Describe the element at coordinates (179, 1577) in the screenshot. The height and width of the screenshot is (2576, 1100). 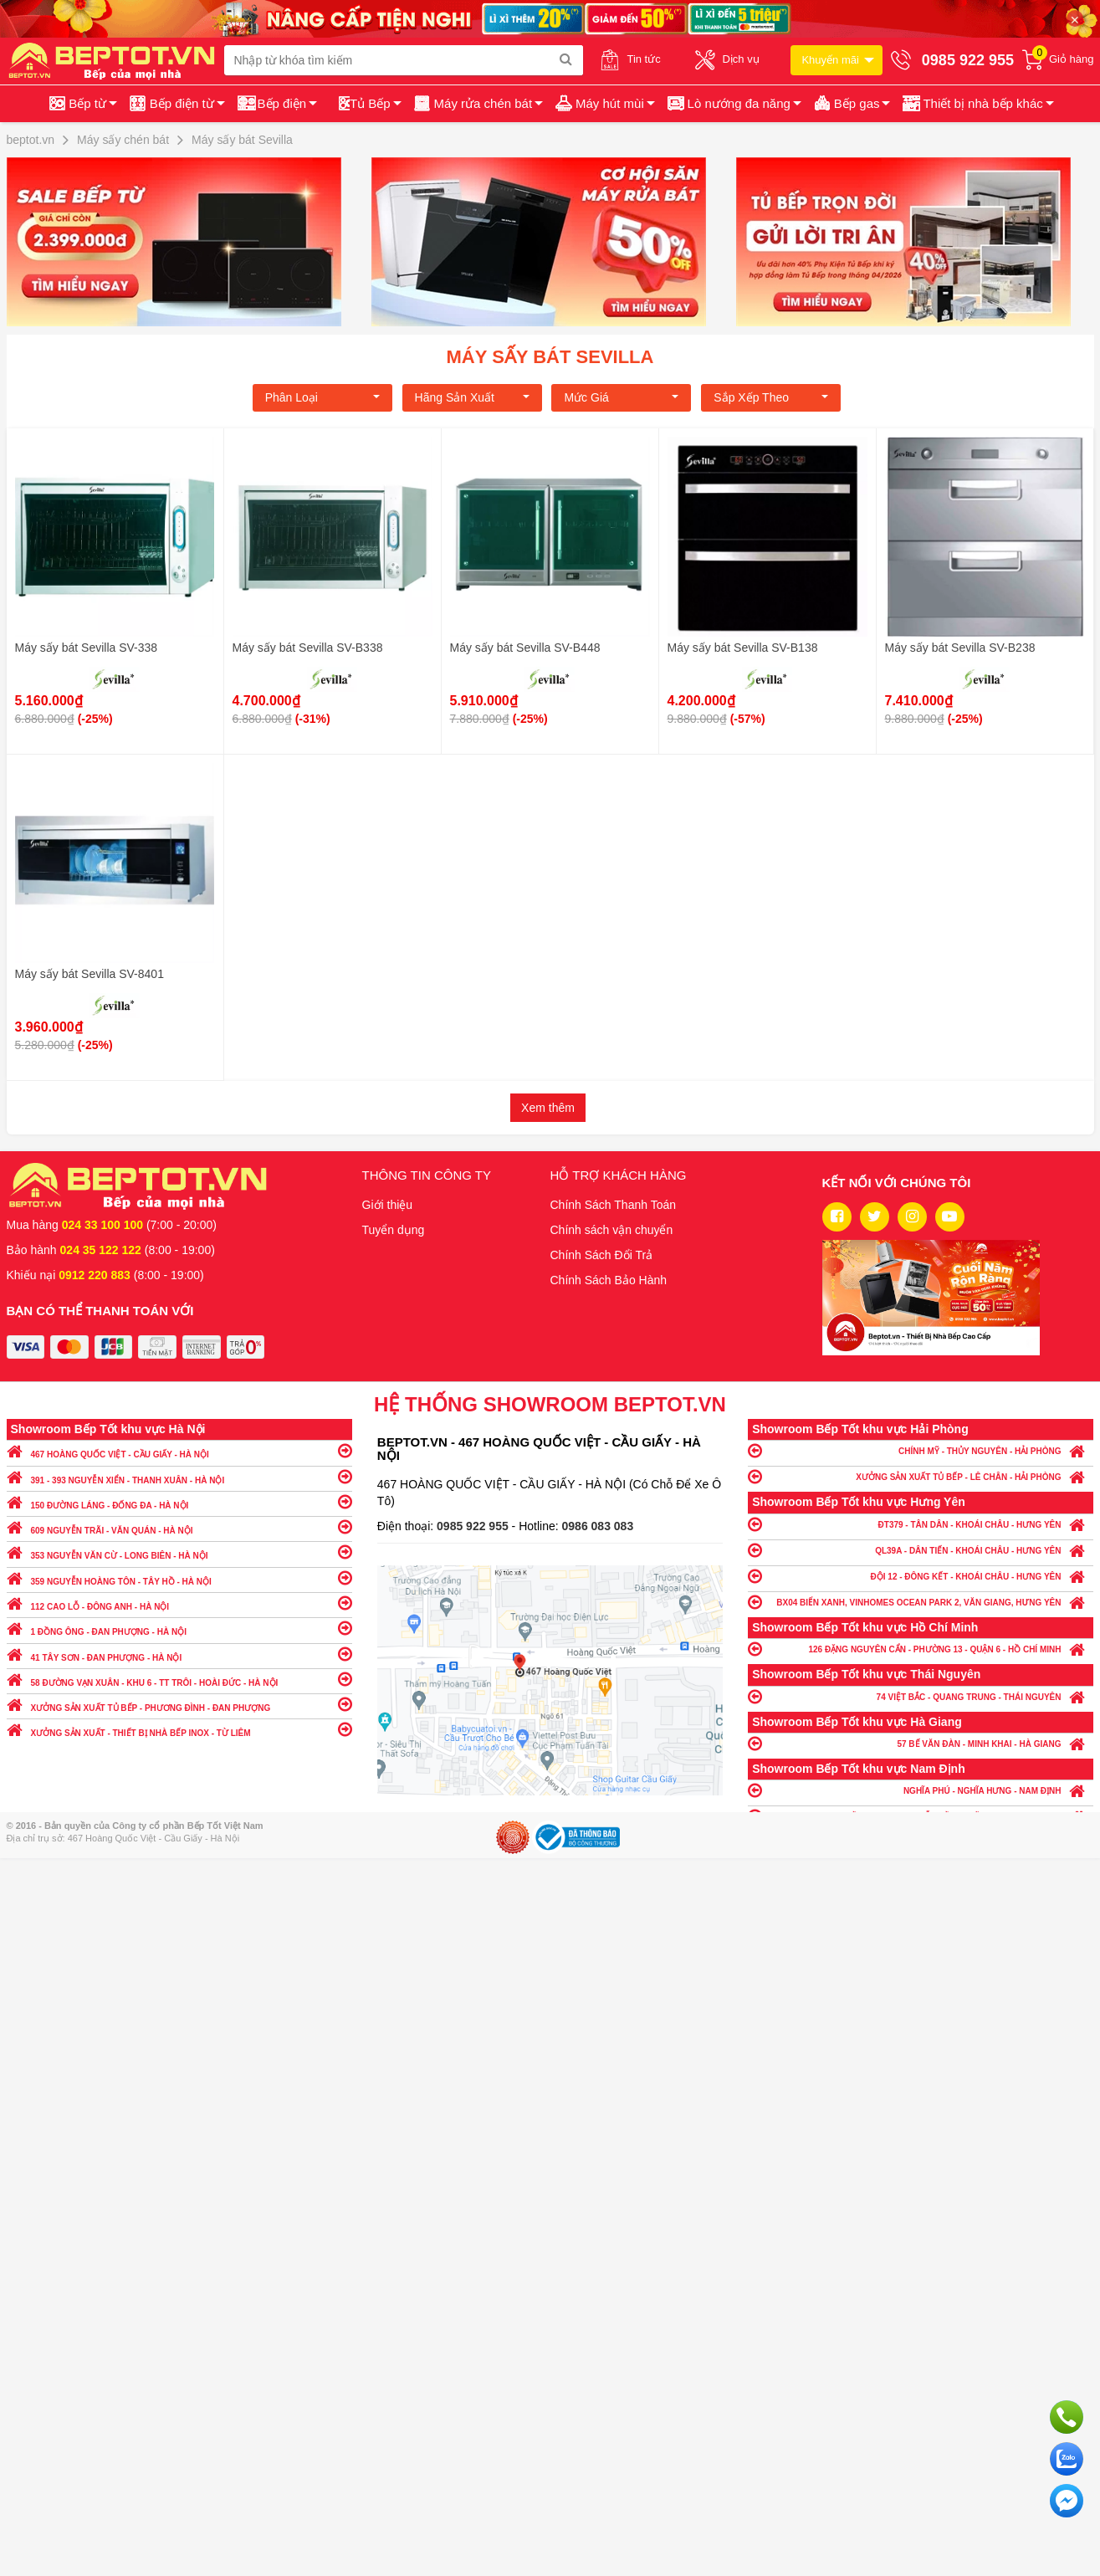
I see `359 NGUYỄN HOÀNG TÔN - TÂY HỒ - HÀ NỘI` at that location.